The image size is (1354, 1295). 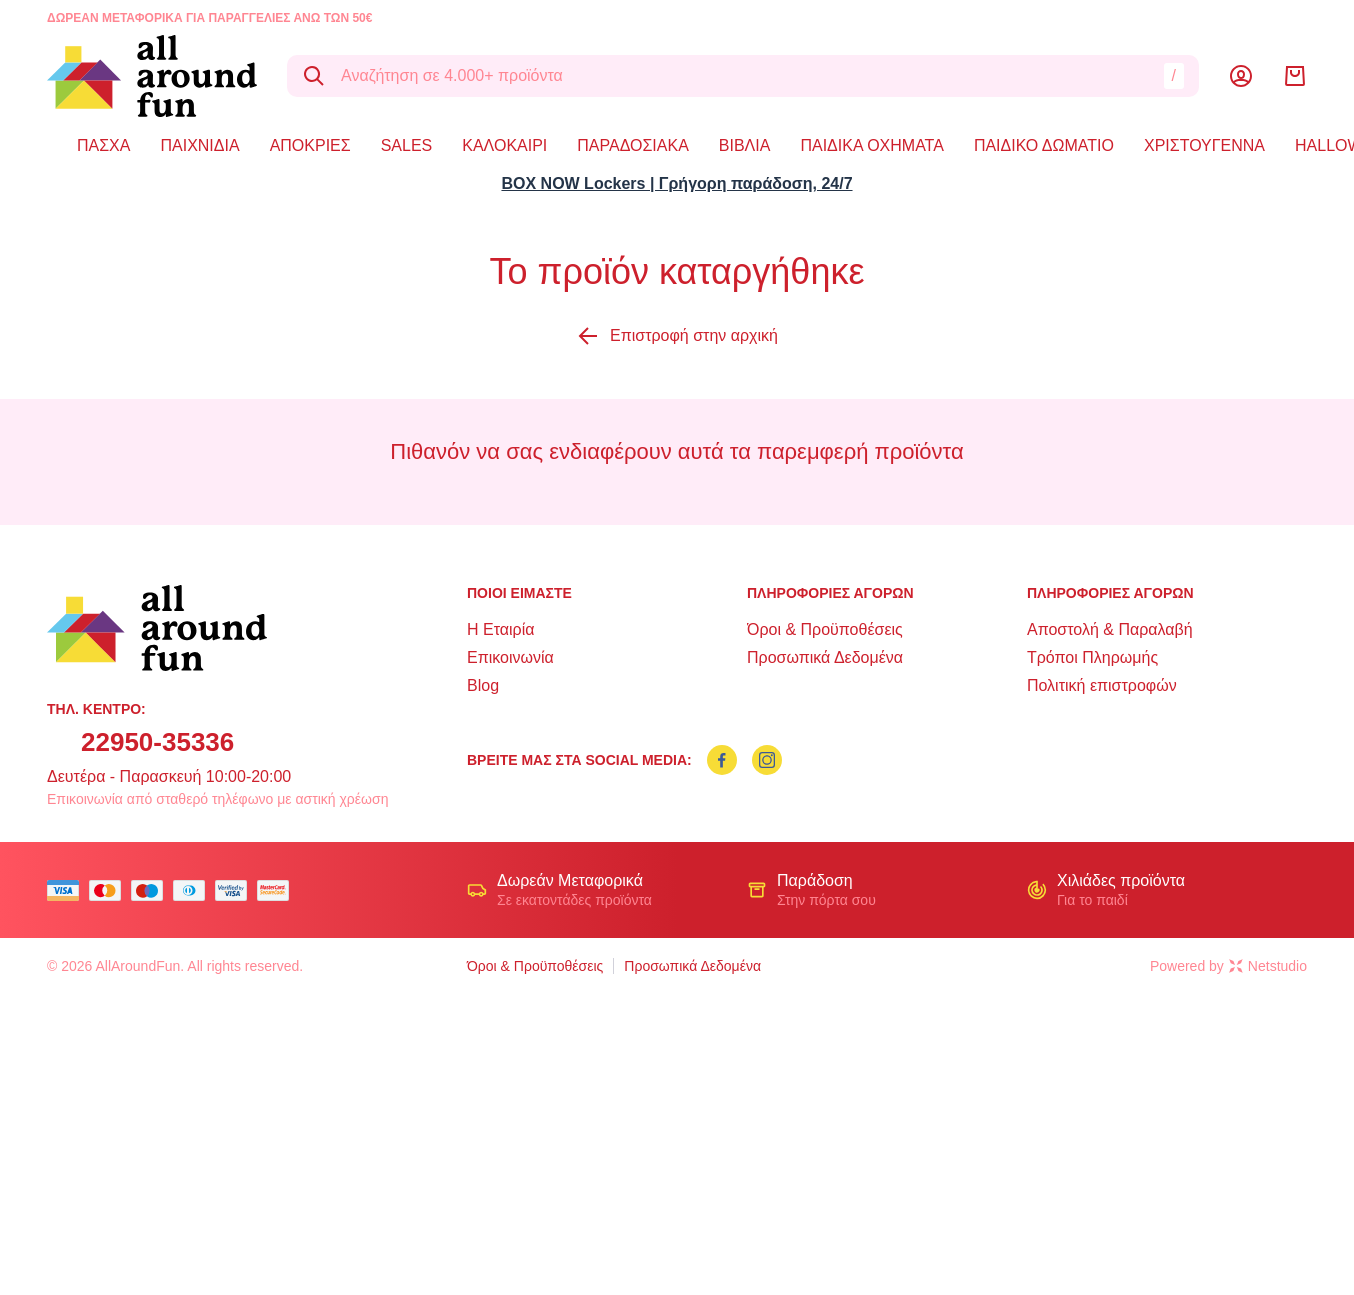 What do you see at coordinates (1092, 657) in the screenshot?
I see `Τρόποι Πληρωμής` at bounding box center [1092, 657].